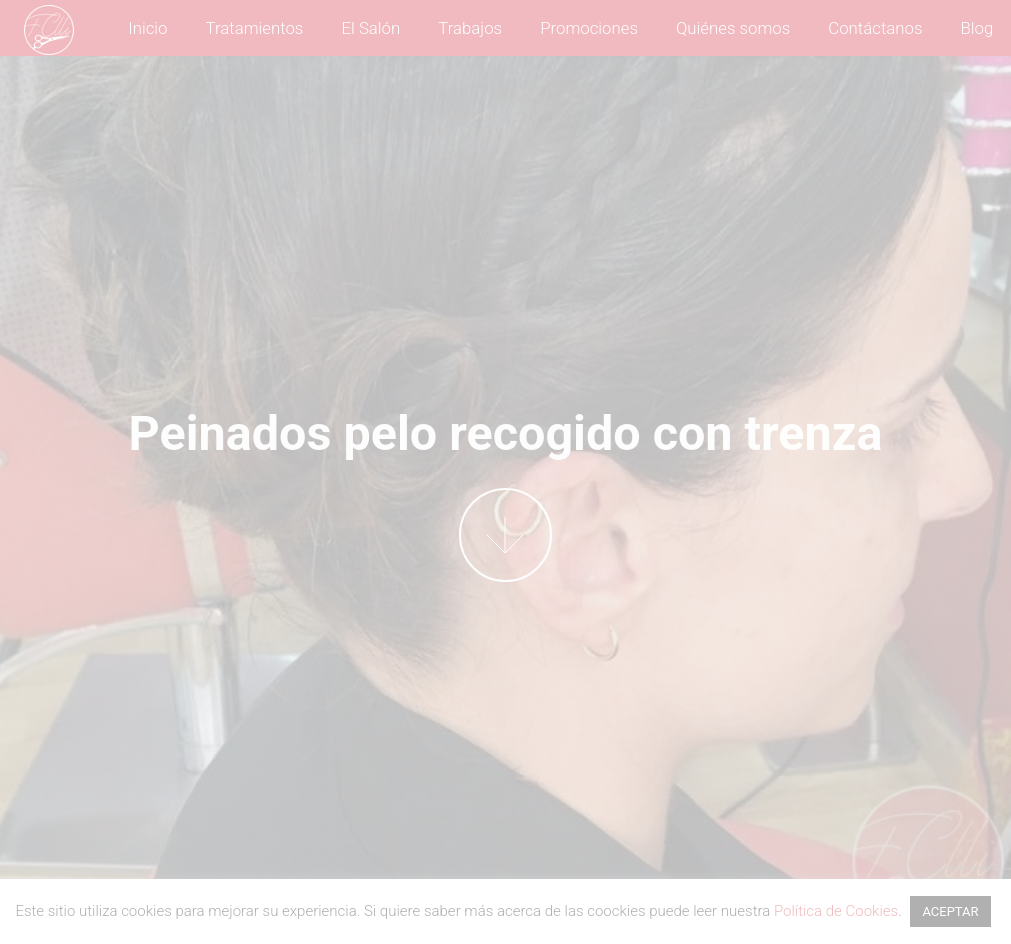 Image resolution: width=1011 pixels, height=944 pixels. What do you see at coordinates (733, 28) in the screenshot?
I see `Quiénes somos` at bounding box center [733, 28].